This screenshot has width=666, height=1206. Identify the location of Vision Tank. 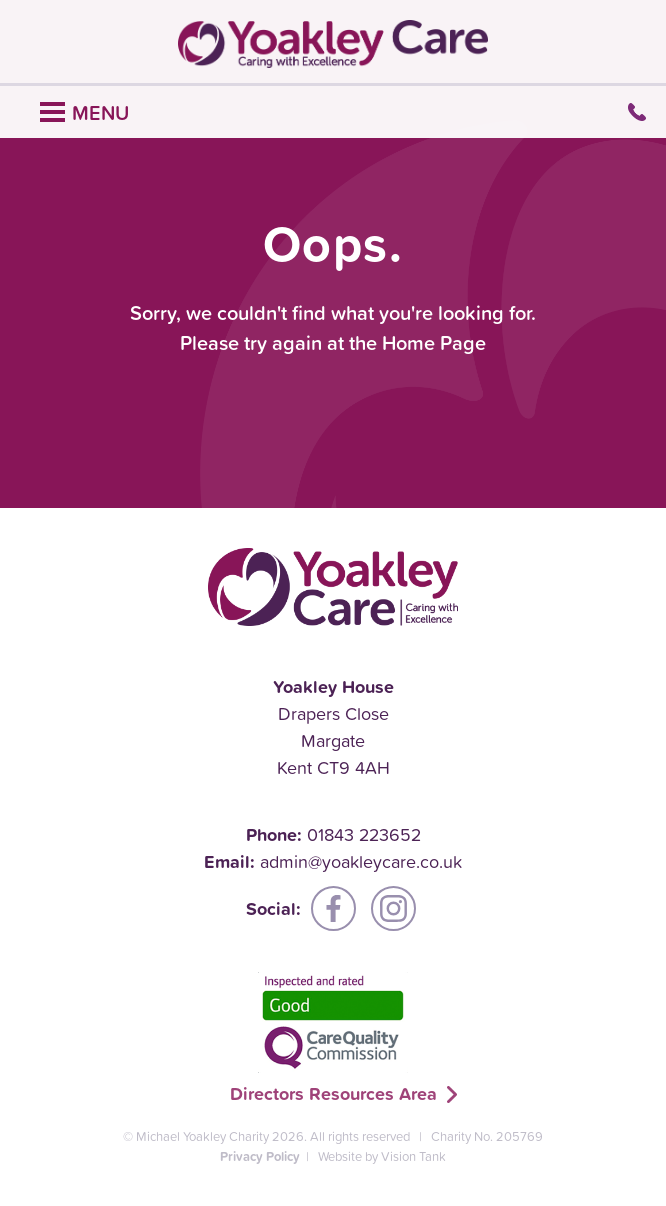
(413, 1156).